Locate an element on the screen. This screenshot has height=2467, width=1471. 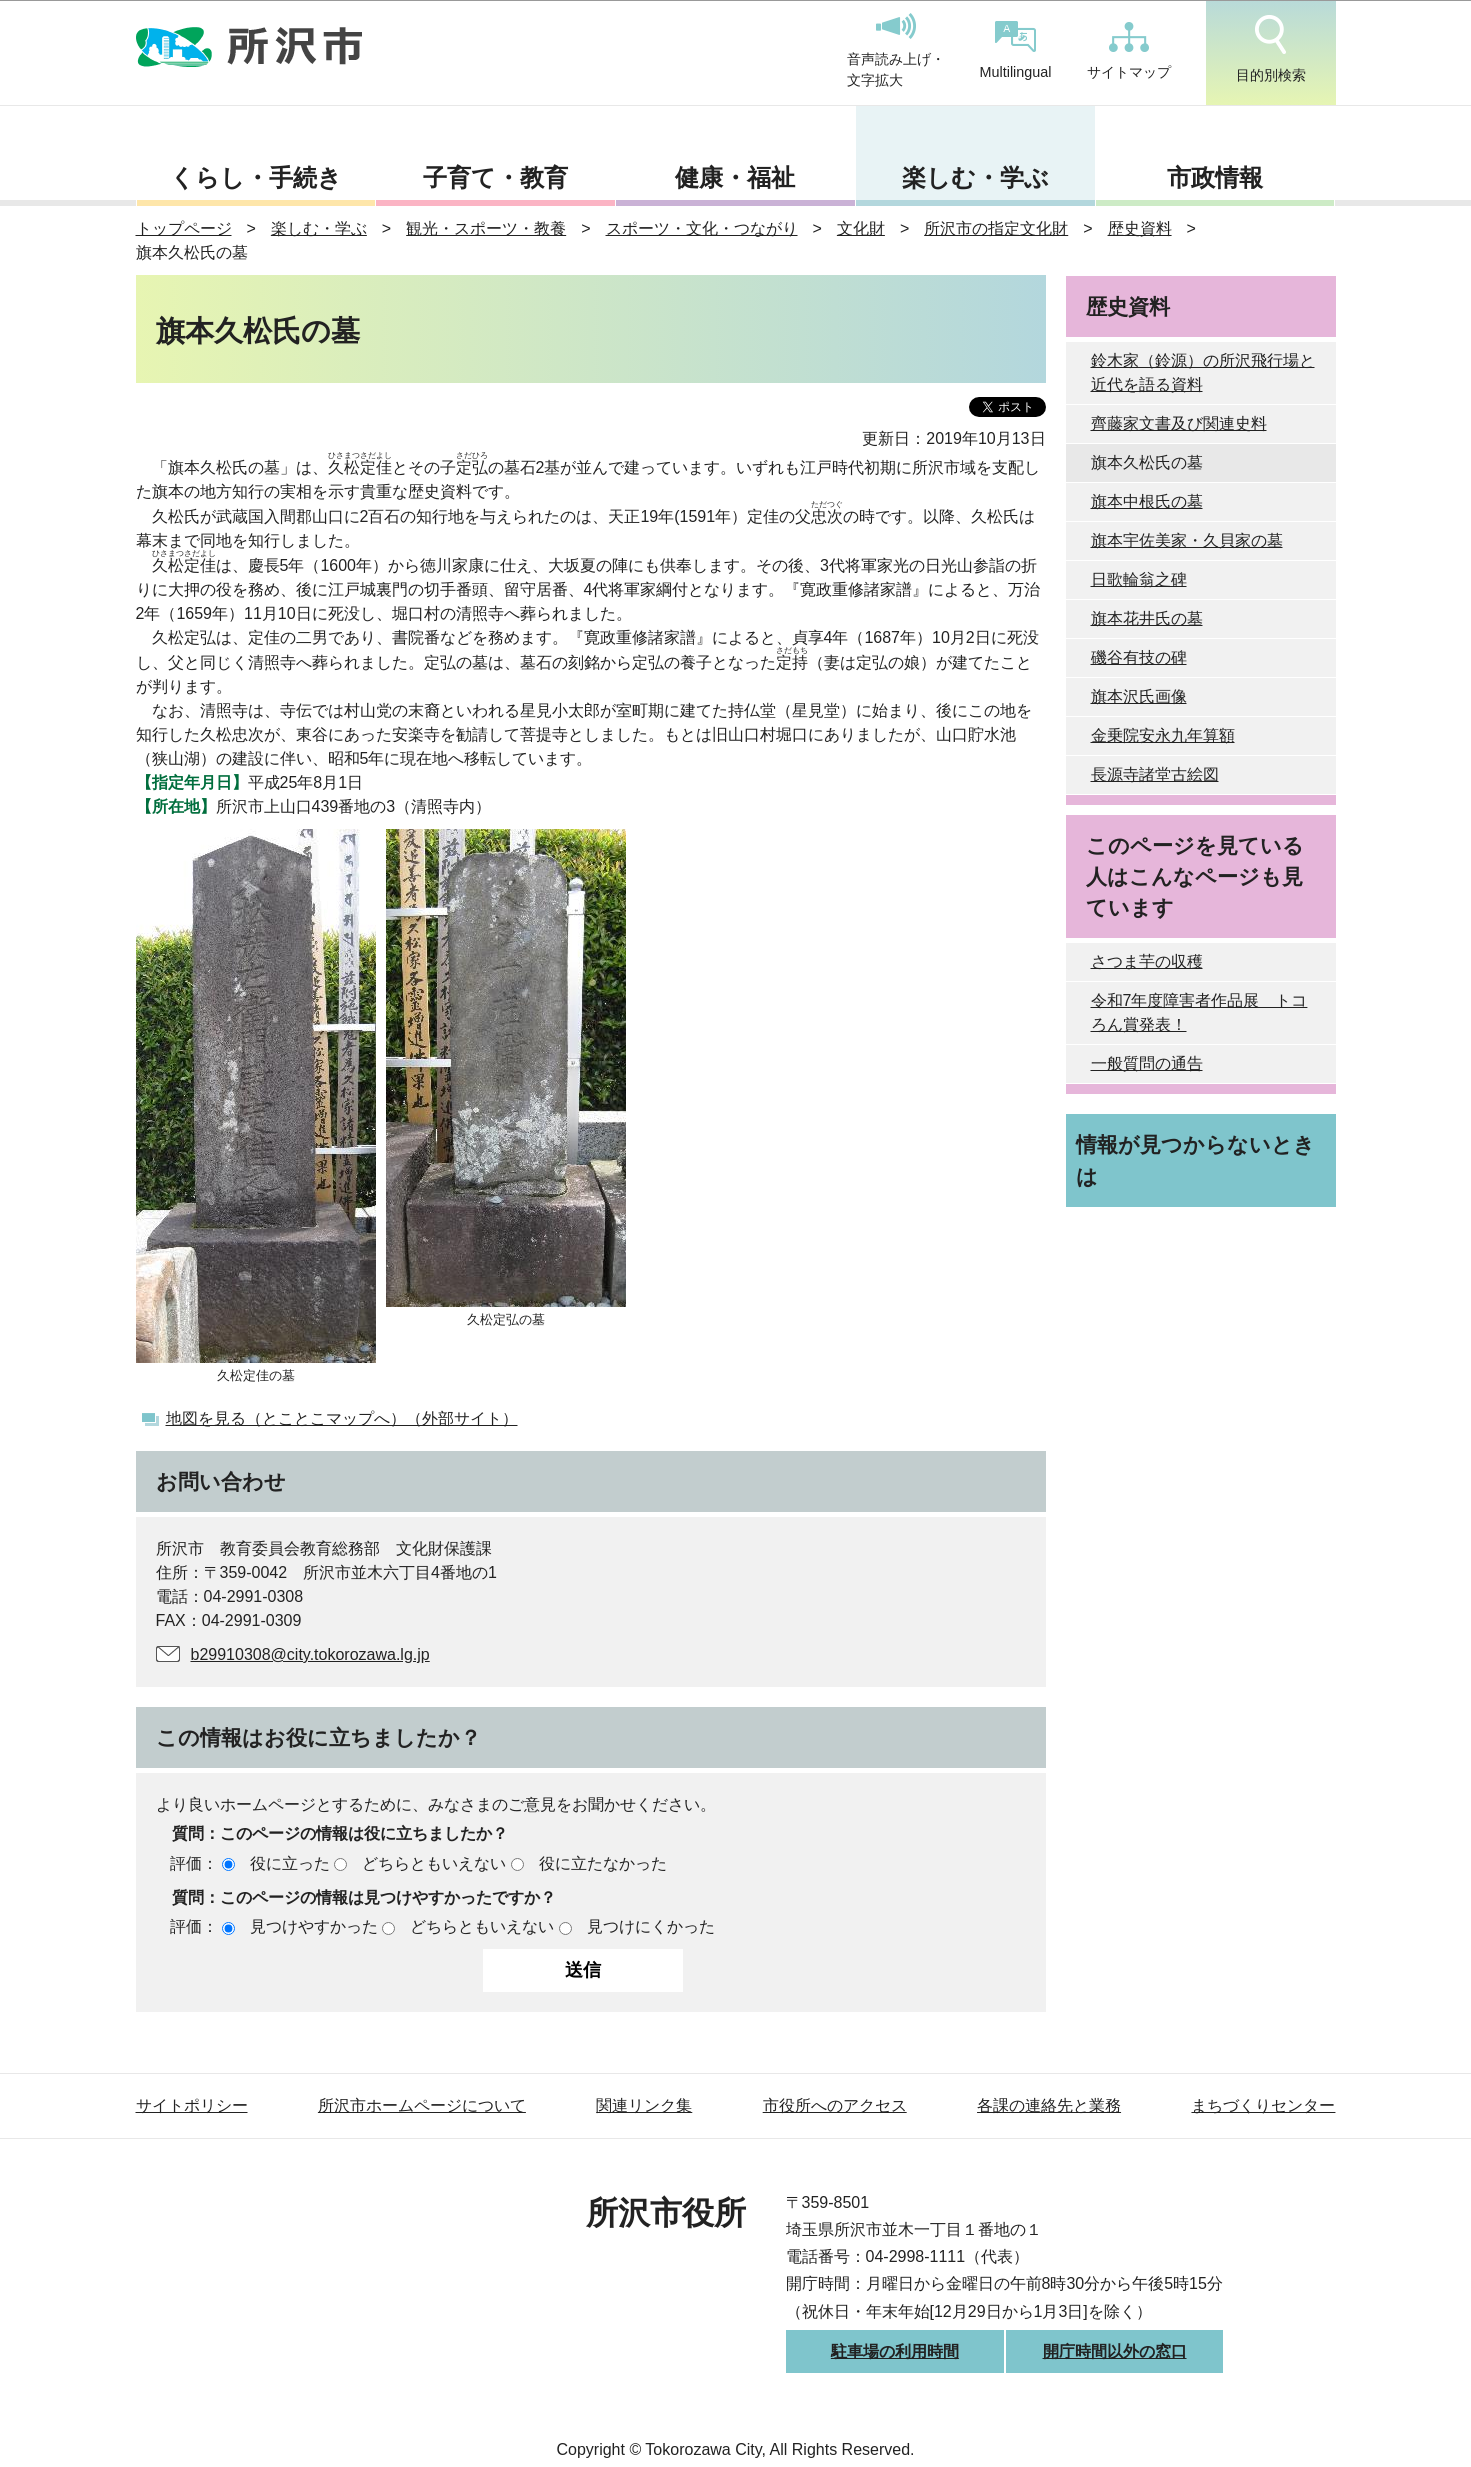
文化財 is located at coordinates (861, 228).